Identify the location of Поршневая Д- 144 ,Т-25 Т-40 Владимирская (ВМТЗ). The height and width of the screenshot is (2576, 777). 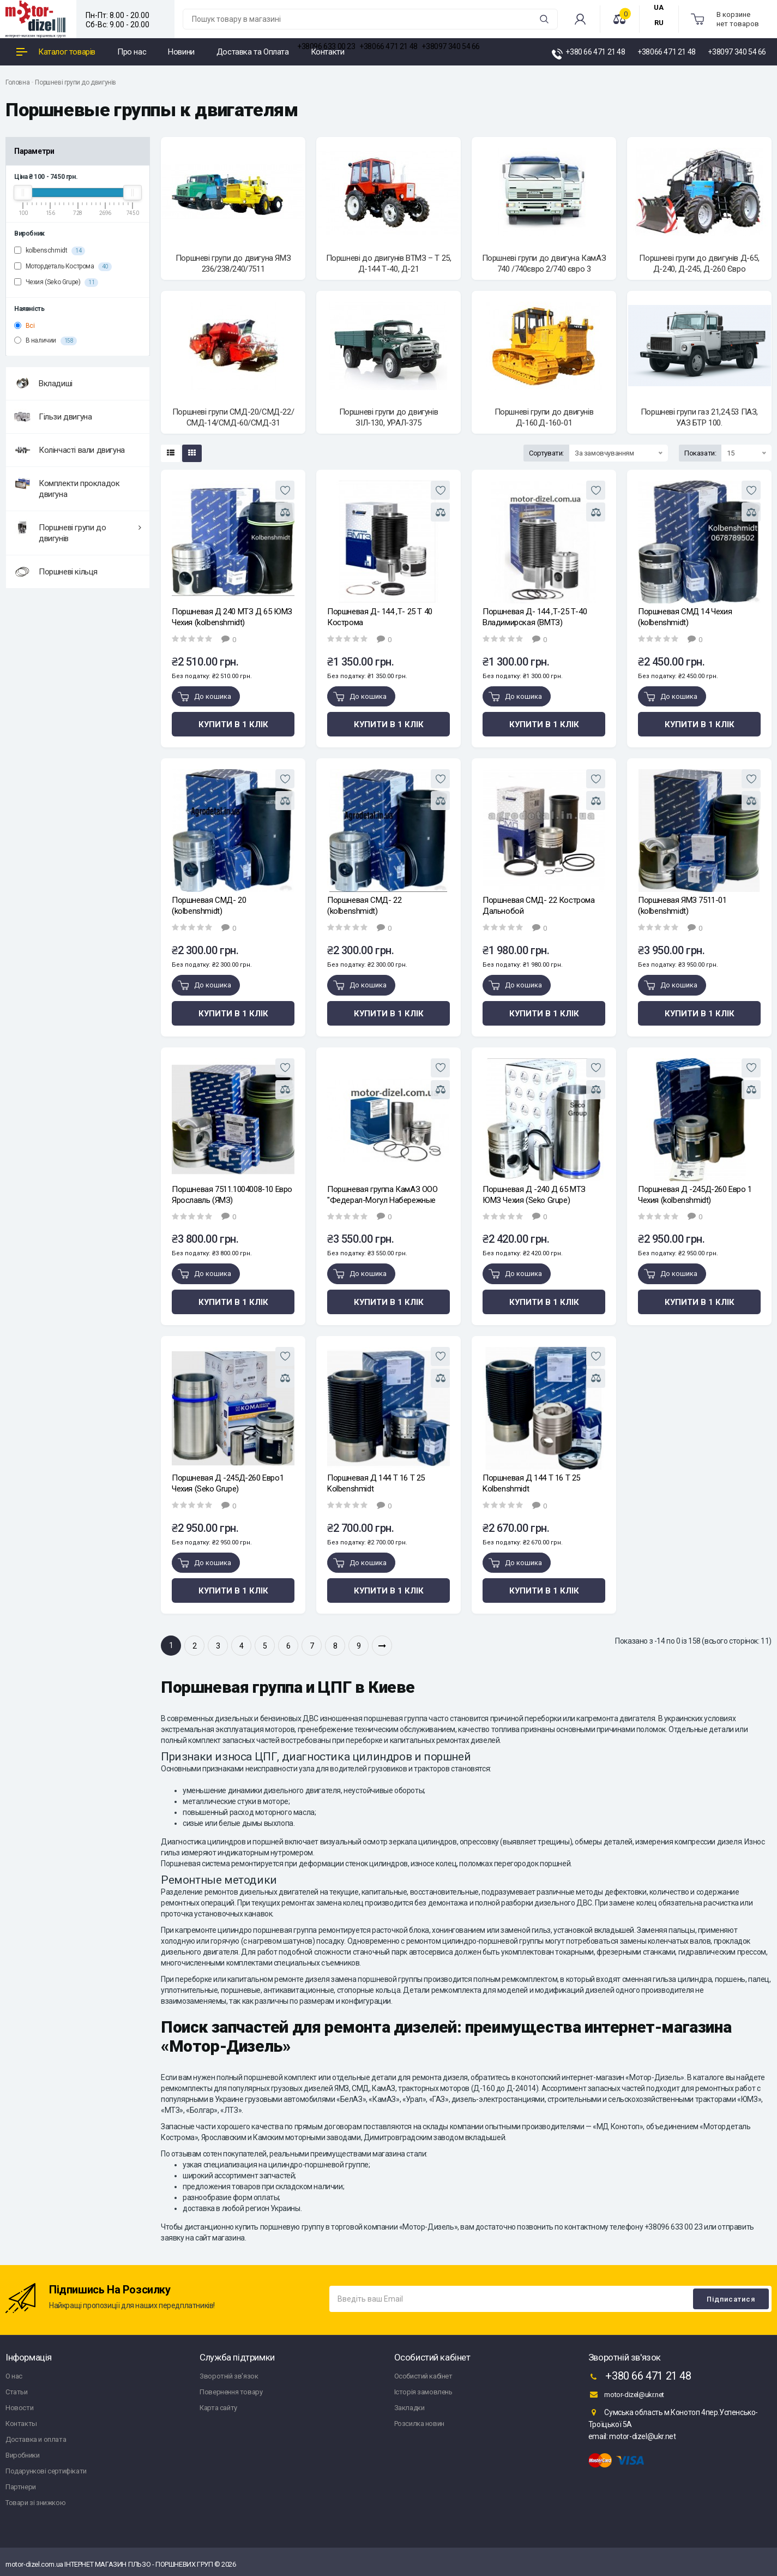
(535, 617).